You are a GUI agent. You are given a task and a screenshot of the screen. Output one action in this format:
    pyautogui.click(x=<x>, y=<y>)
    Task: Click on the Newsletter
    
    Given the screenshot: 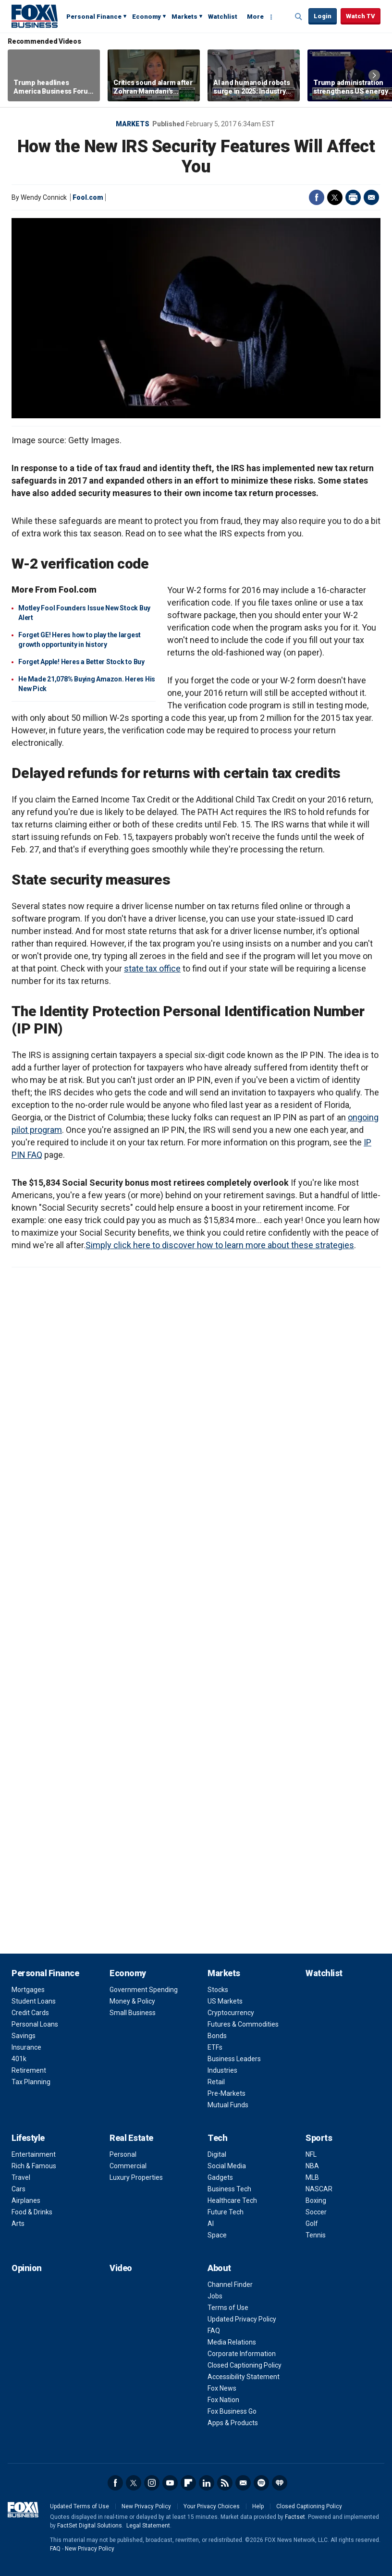 What is the action you would take?
    pyautogui.click(x=243, y=2483)
    